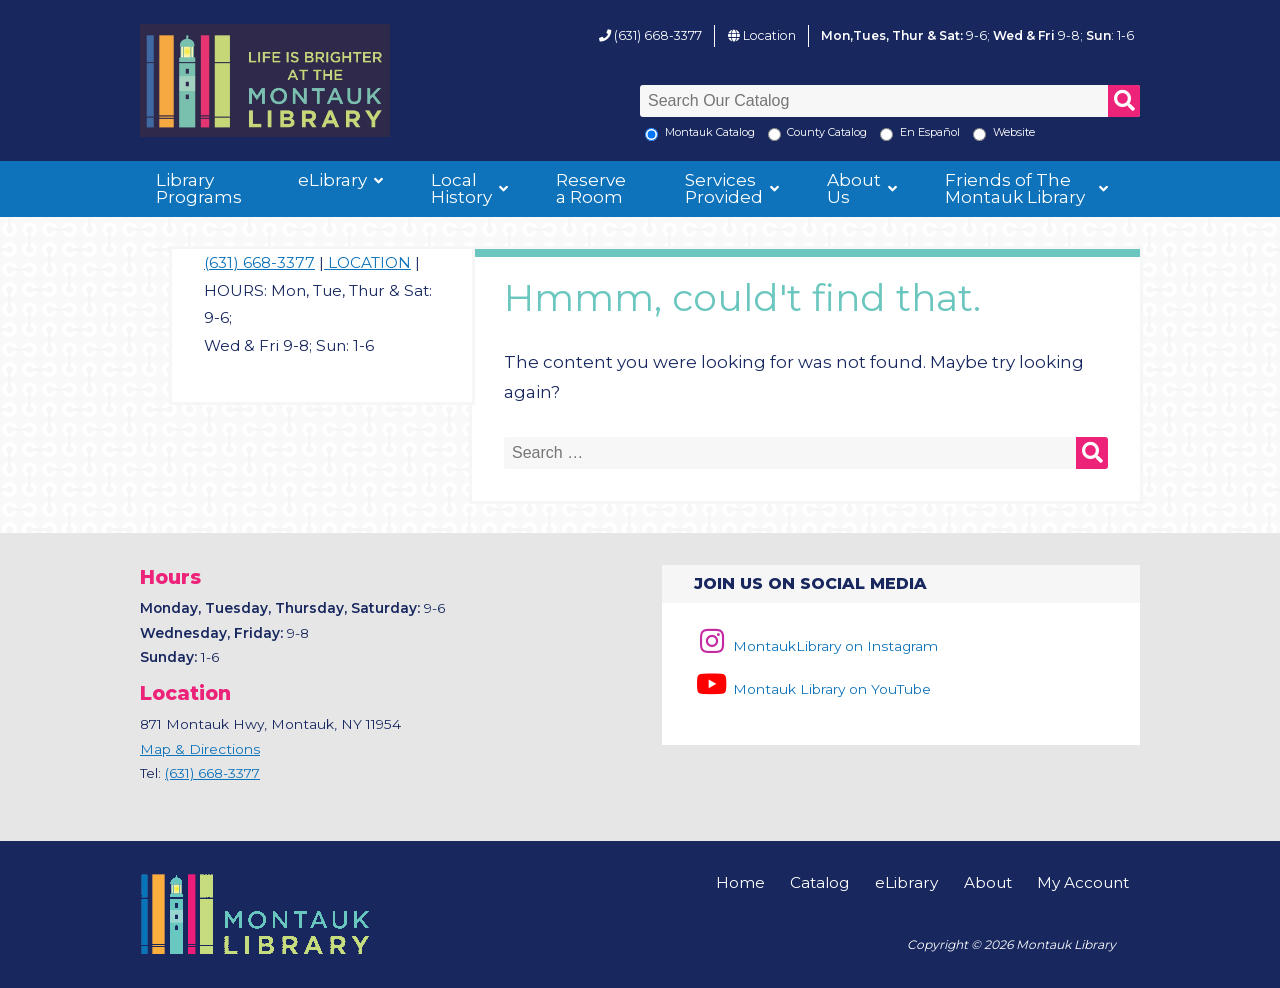 The width and height of the screenshot is (1280, 988). What do you see at coordinates (724, 188) in the screenshot?
I see `Services Provided` at bounding box center [724, 188].